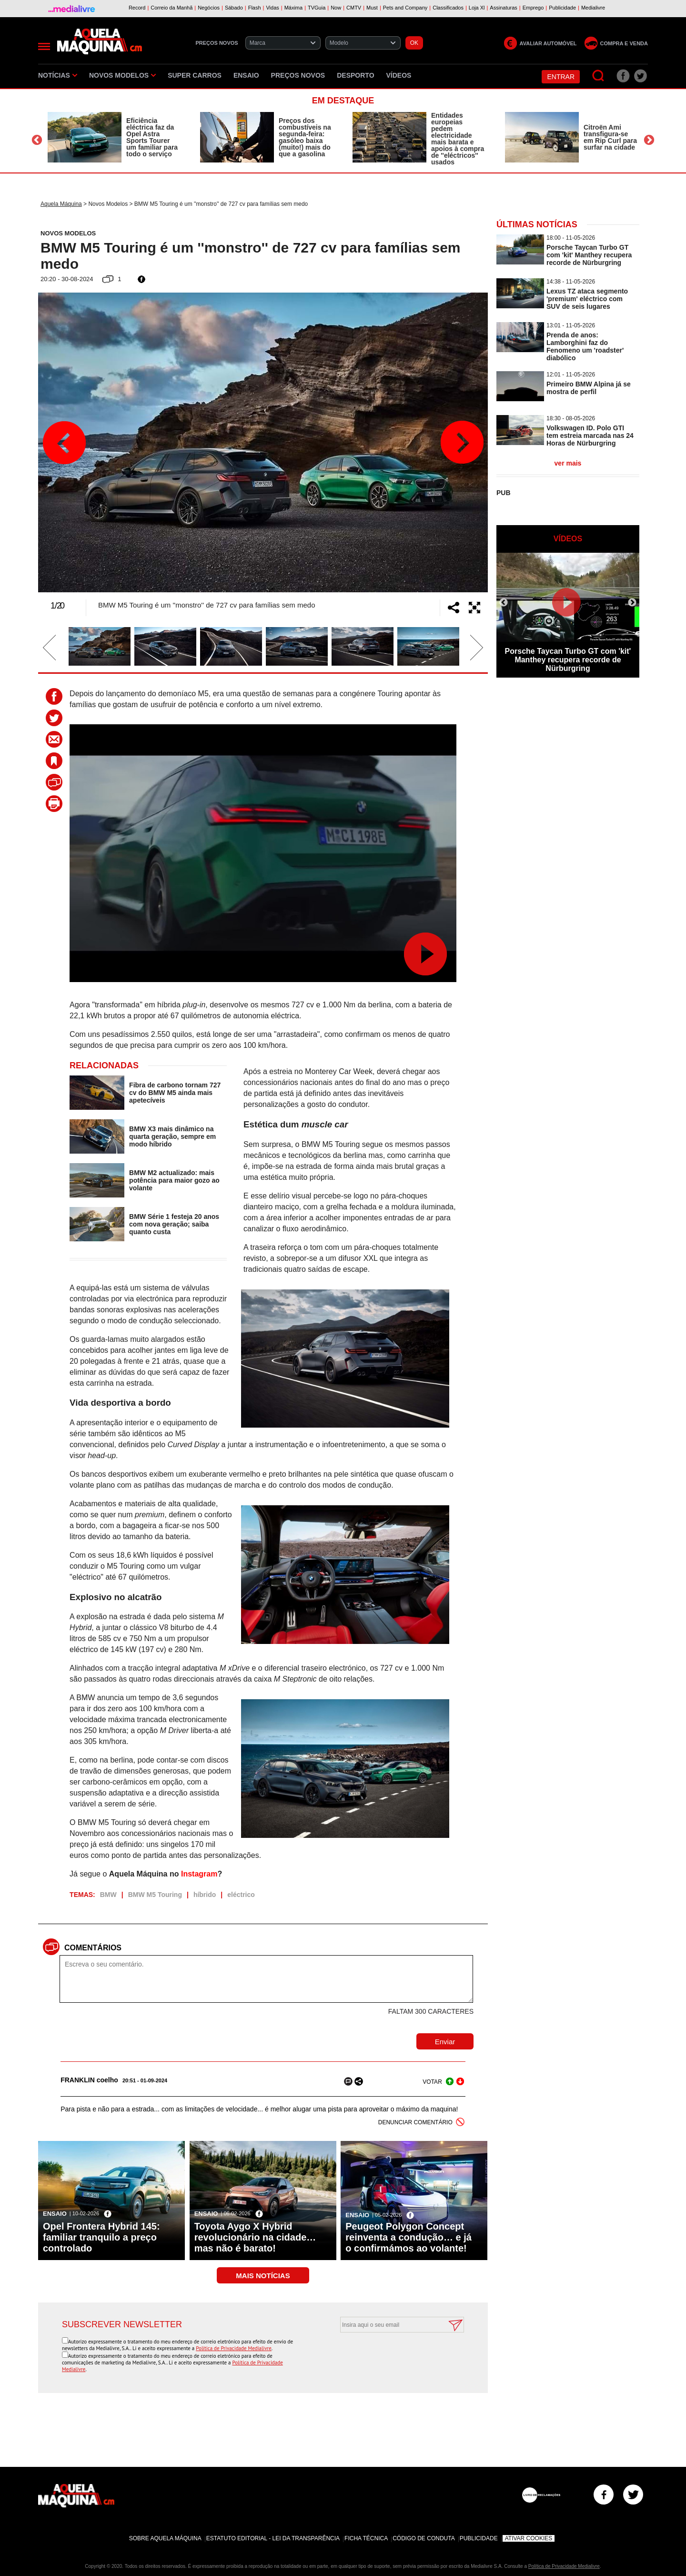 The image size is (686, 2576). Describe the element at coordinates (366, 2538) in the screenshot. I see `Ficha Técnica` at that location.